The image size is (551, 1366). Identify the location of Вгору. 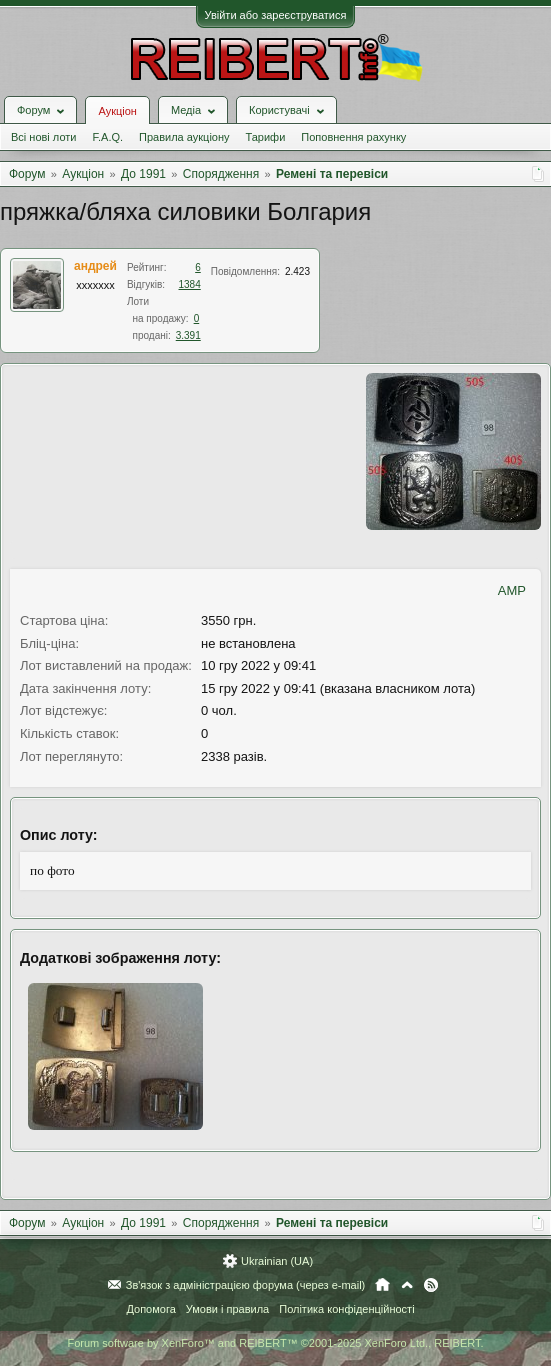
(407, 1285).